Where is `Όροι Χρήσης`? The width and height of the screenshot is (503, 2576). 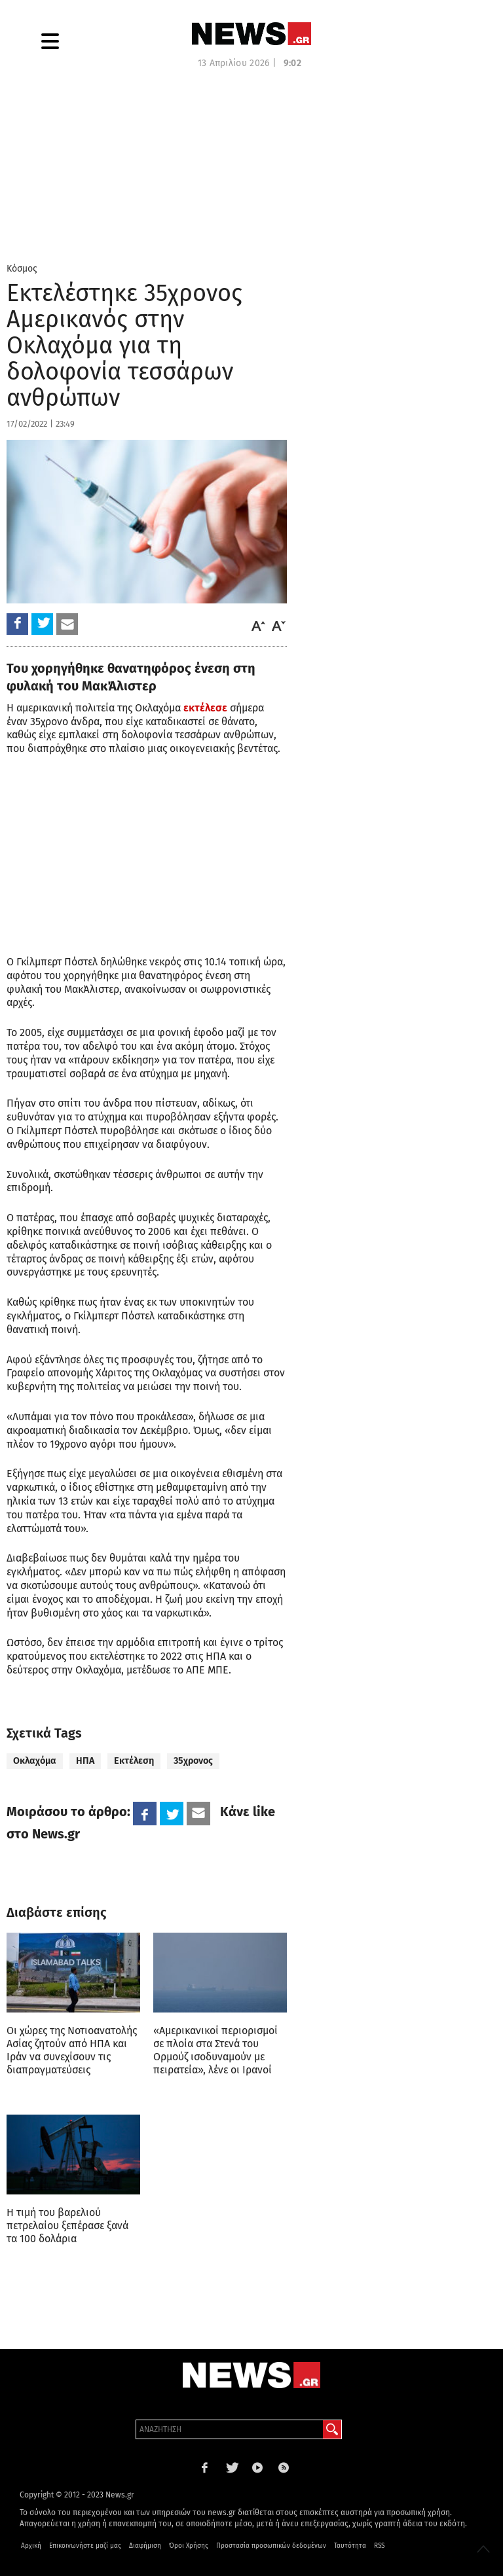 Όροι Χρήσης is located at coordinates (188, 2546).